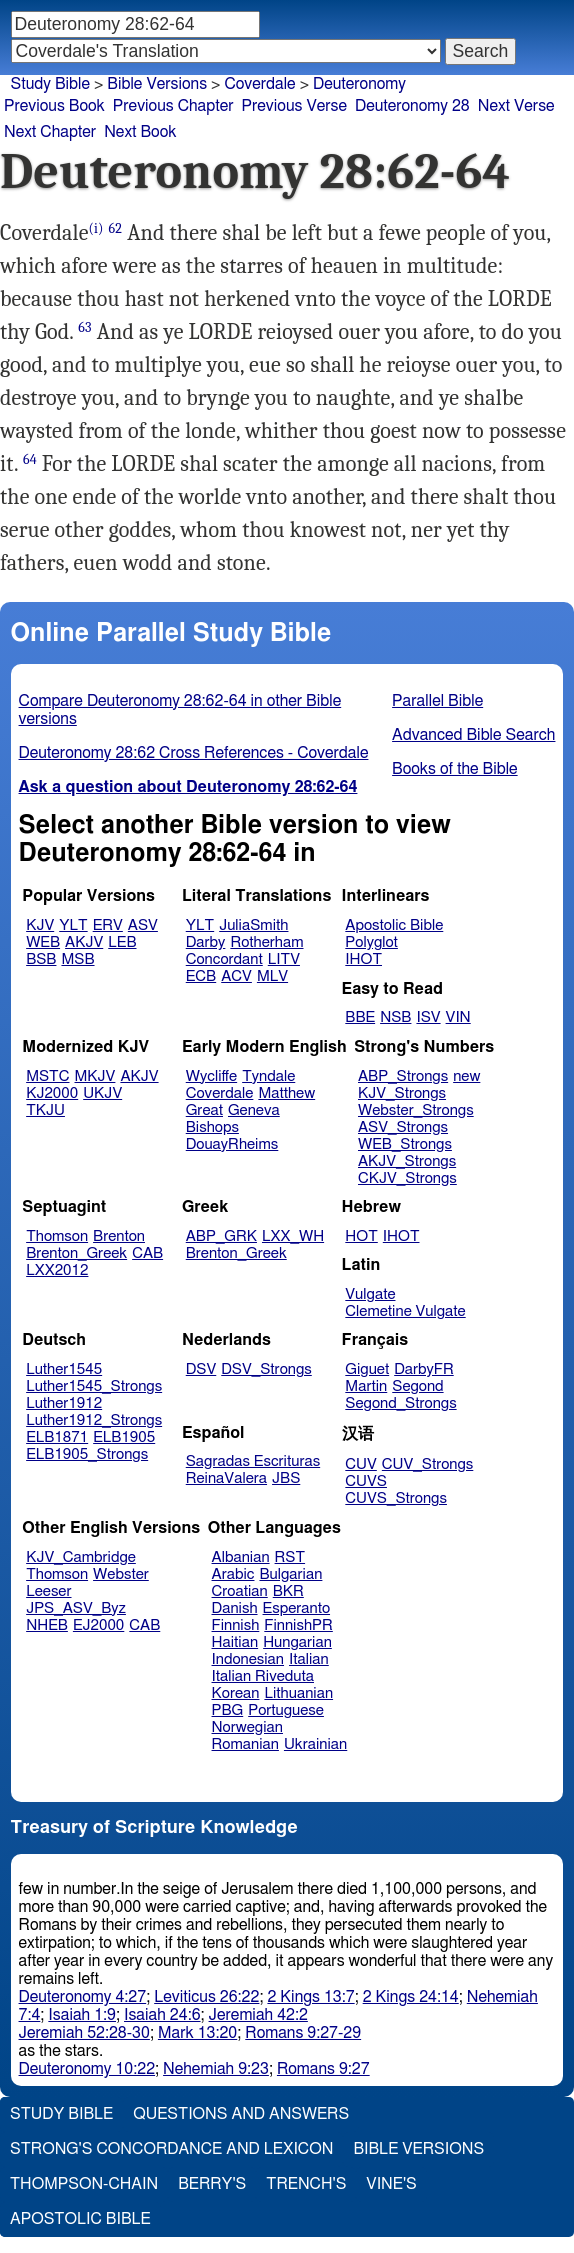 This screenshot has height=2253, width=574. Describe the element at coordinates (405, 1144) in the screenshot. I see `WEB_Strongs` at that location.